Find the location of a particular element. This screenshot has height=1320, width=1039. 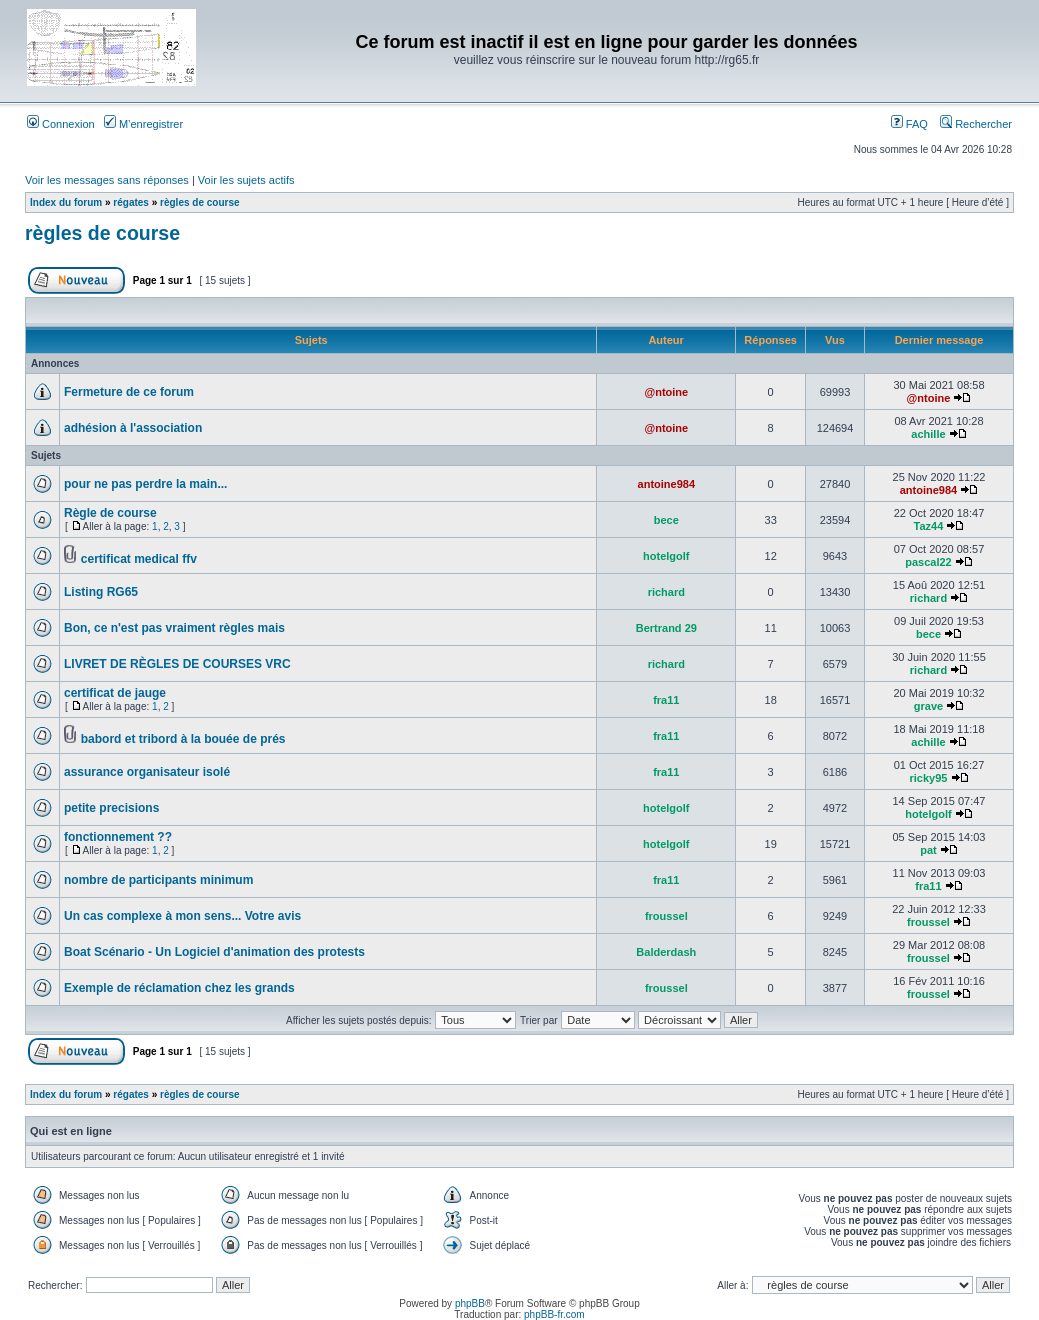

fonctionnement ?? is located at coordinates (118, 837).